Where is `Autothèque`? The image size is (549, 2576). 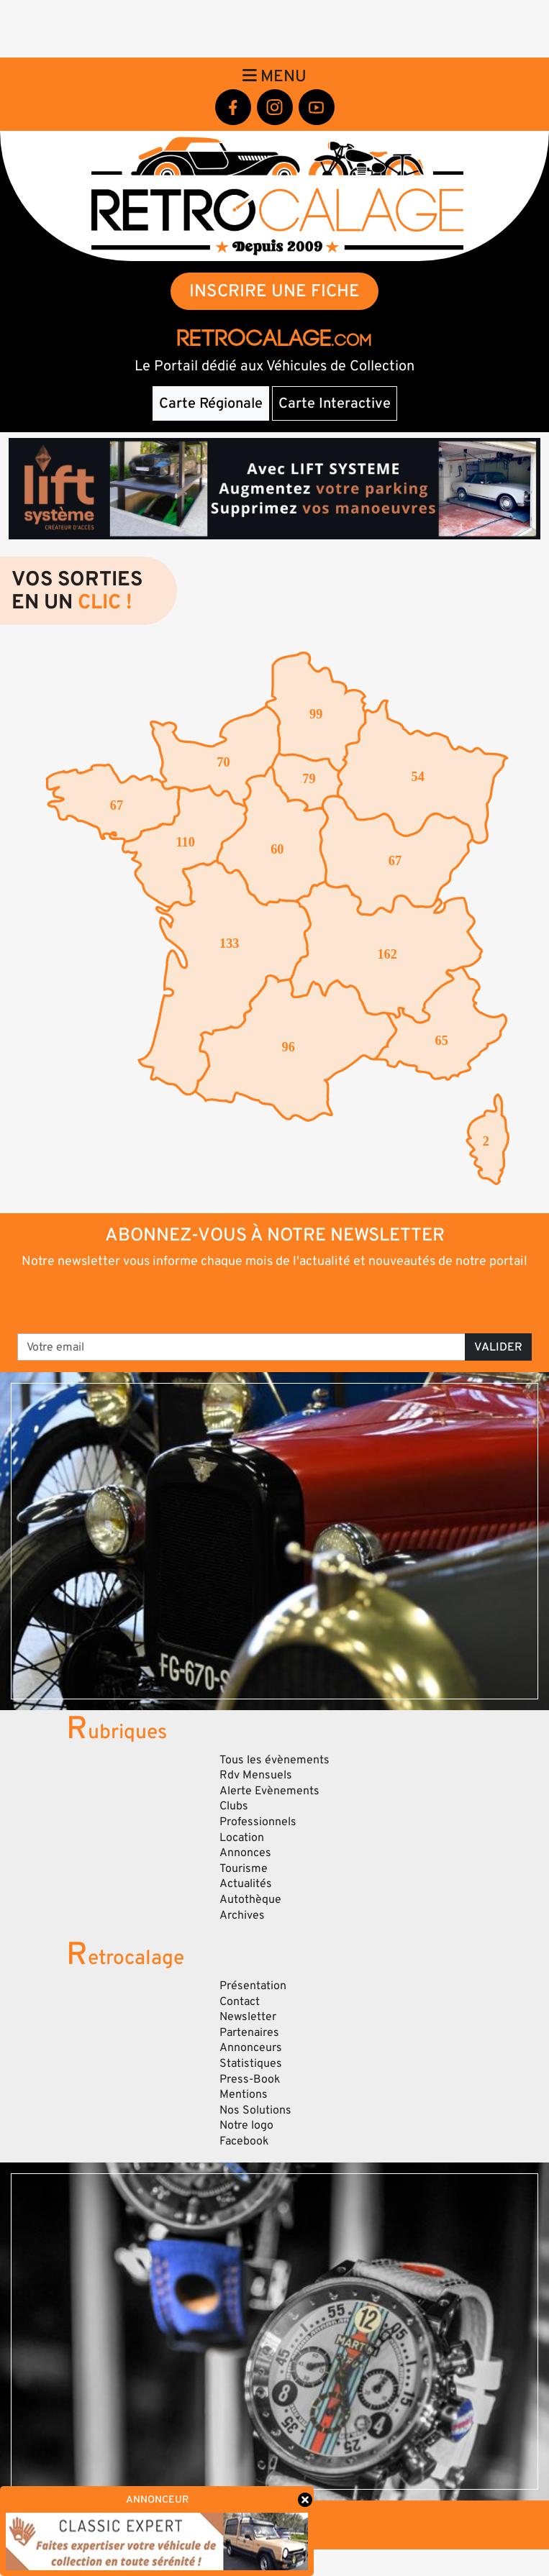 Autothèque is located at coordinates (250, 1899).